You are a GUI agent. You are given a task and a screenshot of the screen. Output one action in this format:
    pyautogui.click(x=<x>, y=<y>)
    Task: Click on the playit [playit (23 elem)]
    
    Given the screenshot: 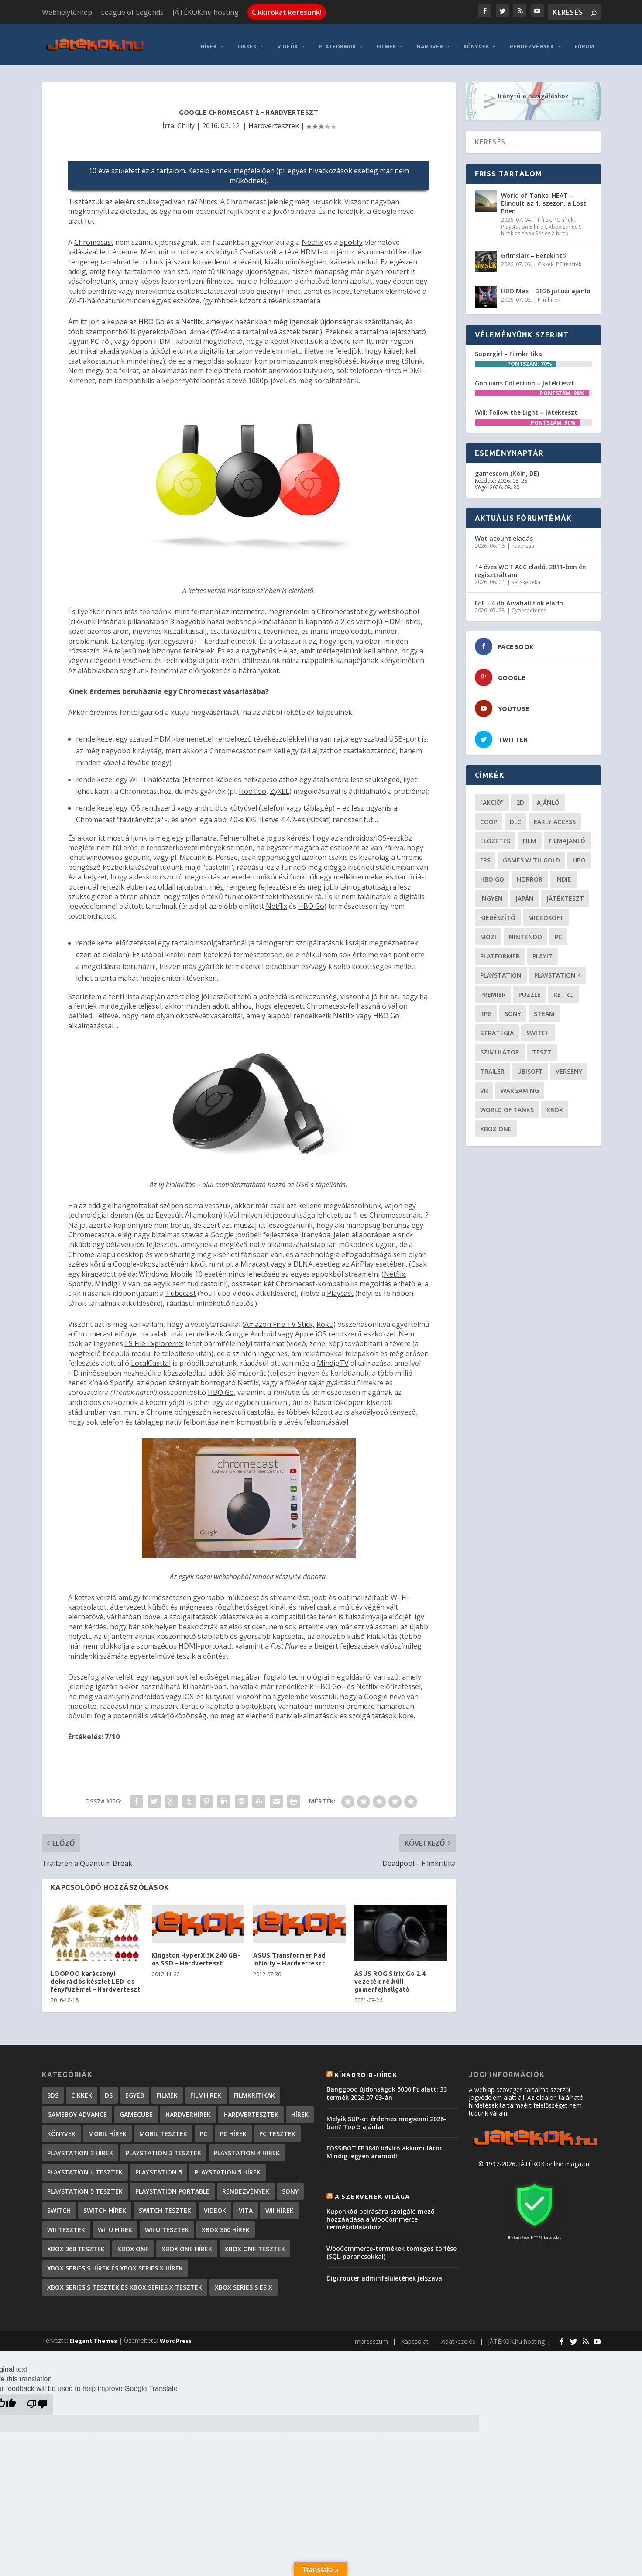 What is the action you would take?
    pyautogui.click(x=542, y=950)
    